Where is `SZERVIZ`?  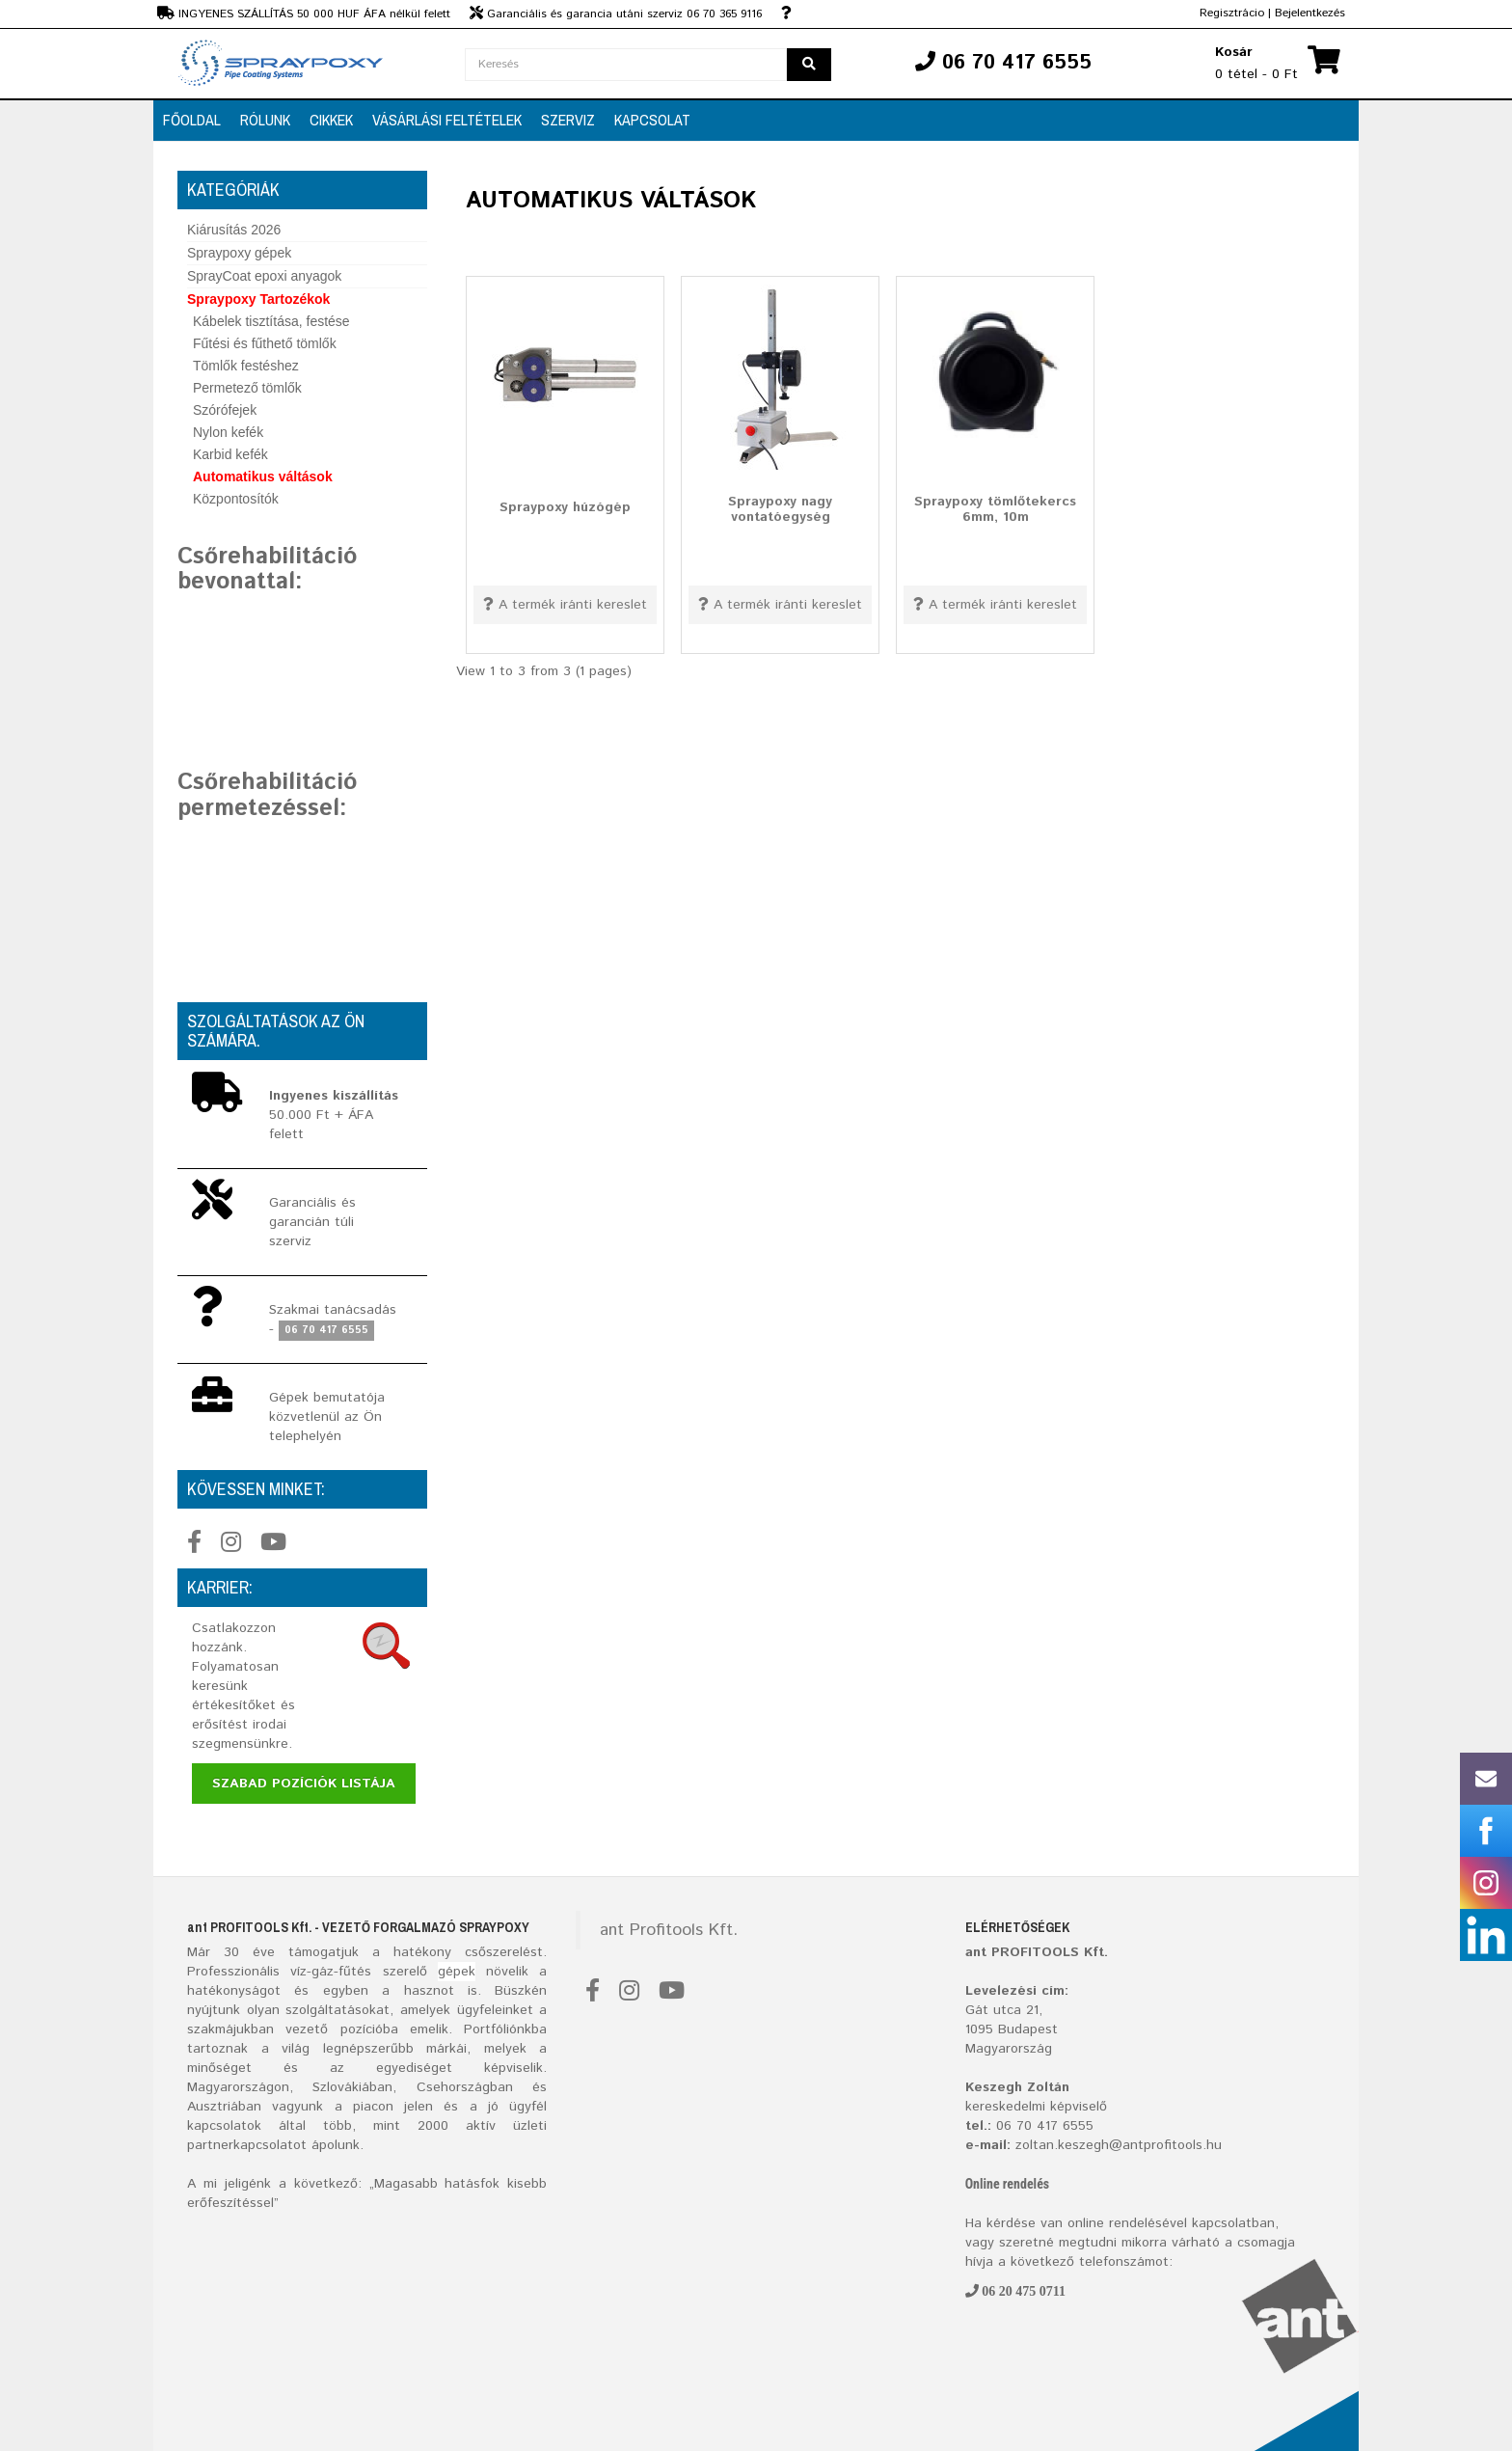 SZERVIZ is located at coordinates (568, 119).